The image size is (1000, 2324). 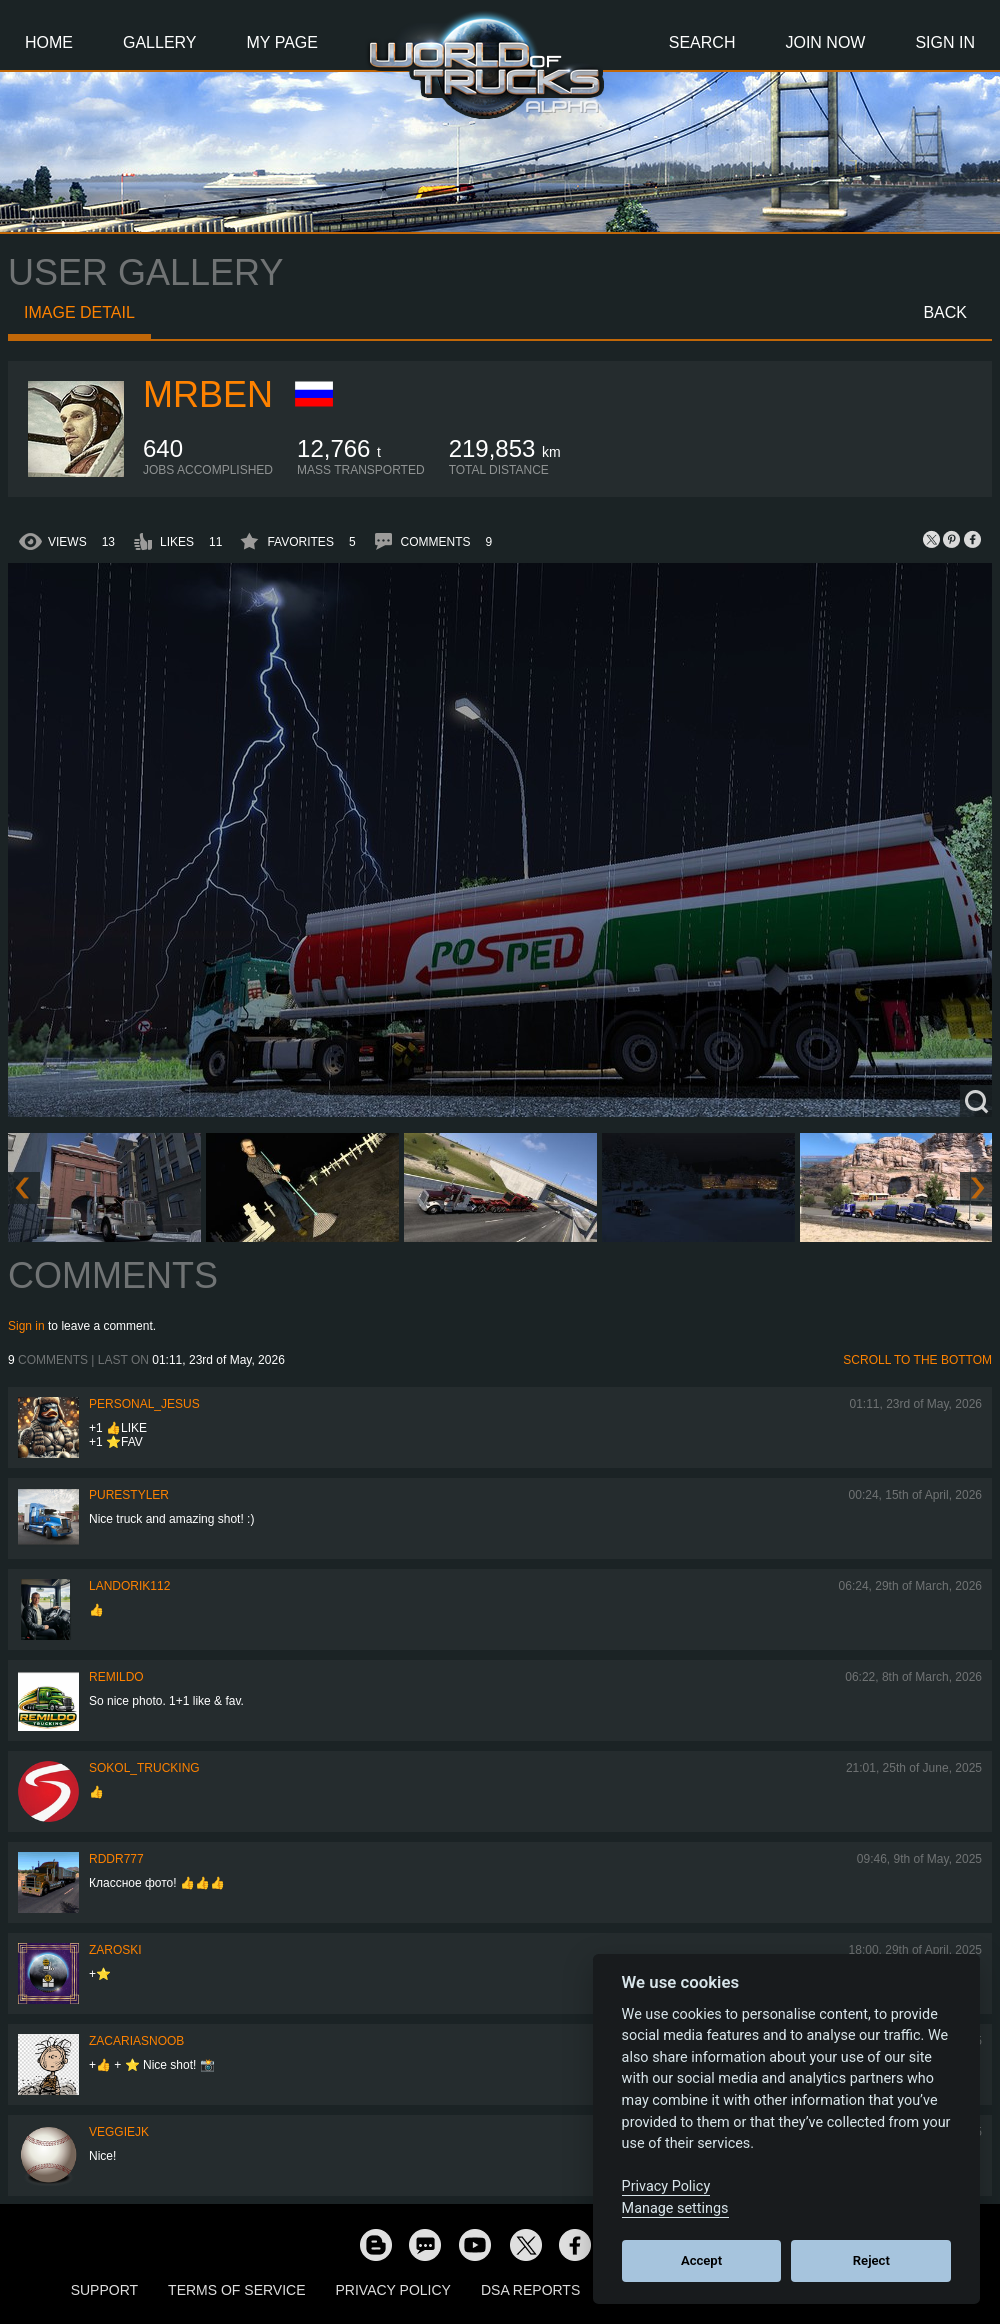 What do you see at coordinates (116, 1677) in the screenshot?
I see `Remildo` at bounding box center [116, 1677].